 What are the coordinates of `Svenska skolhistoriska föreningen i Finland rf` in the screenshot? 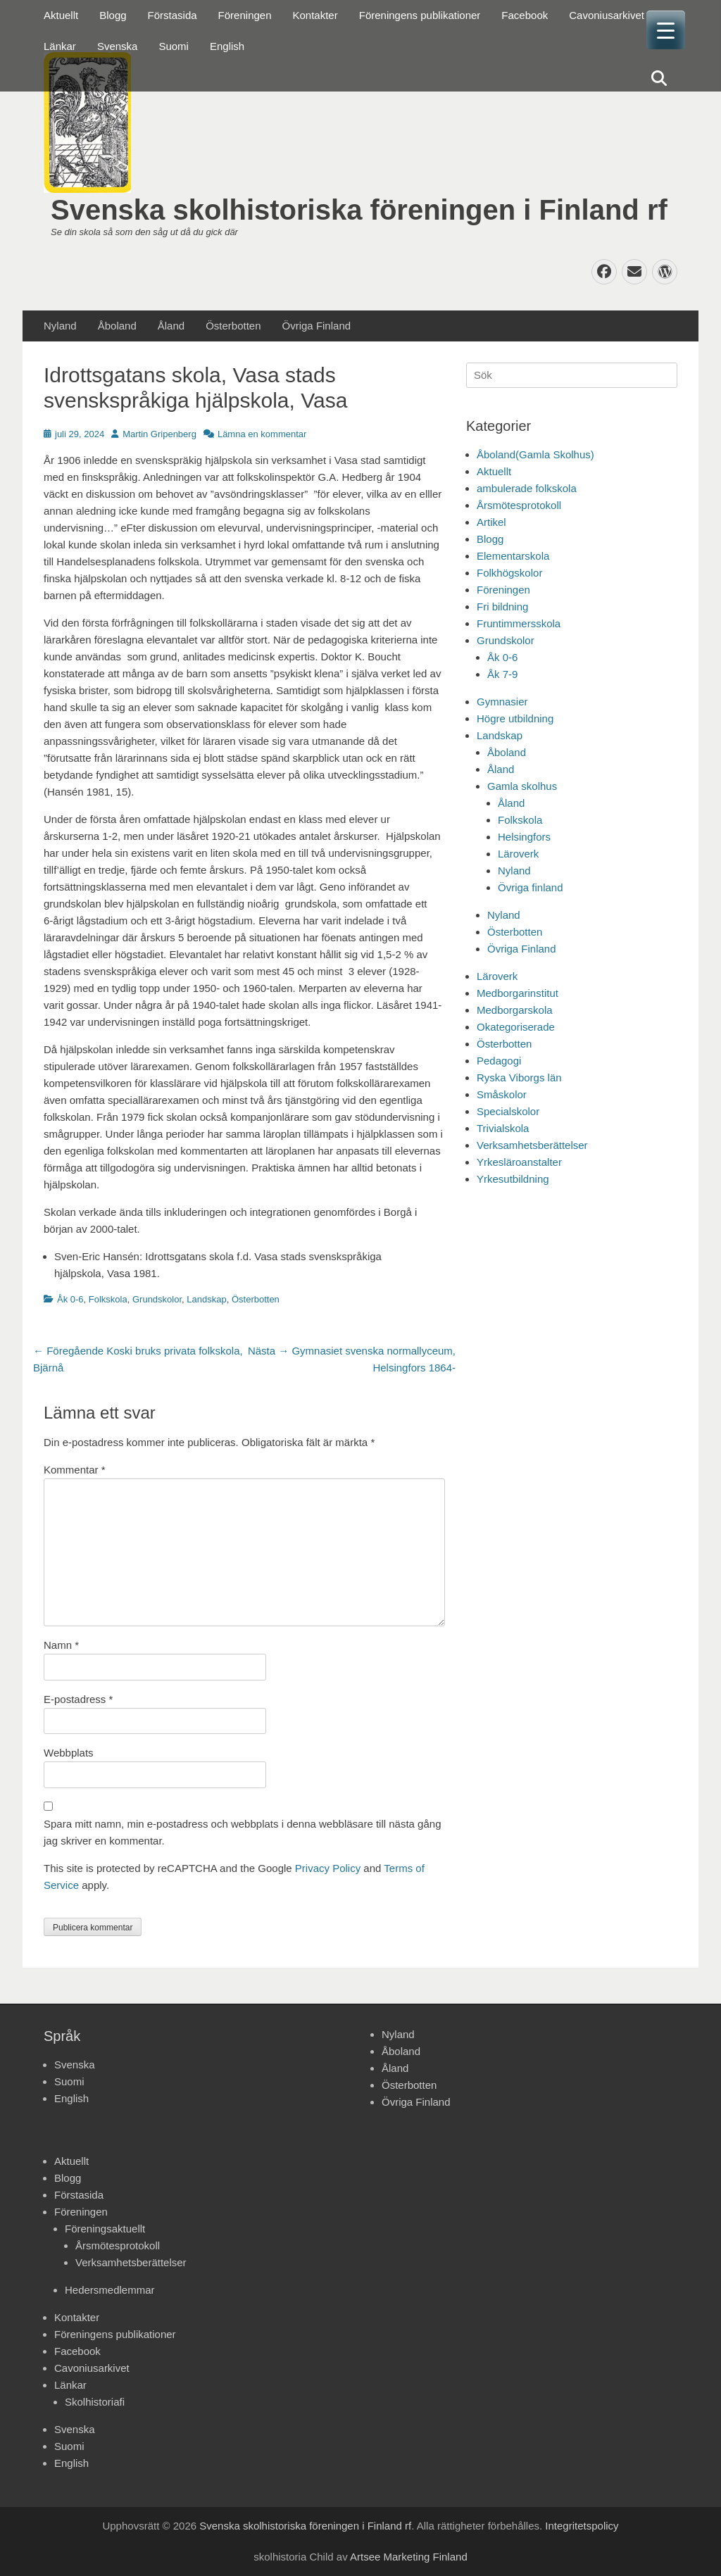 It's located at (359, 209).